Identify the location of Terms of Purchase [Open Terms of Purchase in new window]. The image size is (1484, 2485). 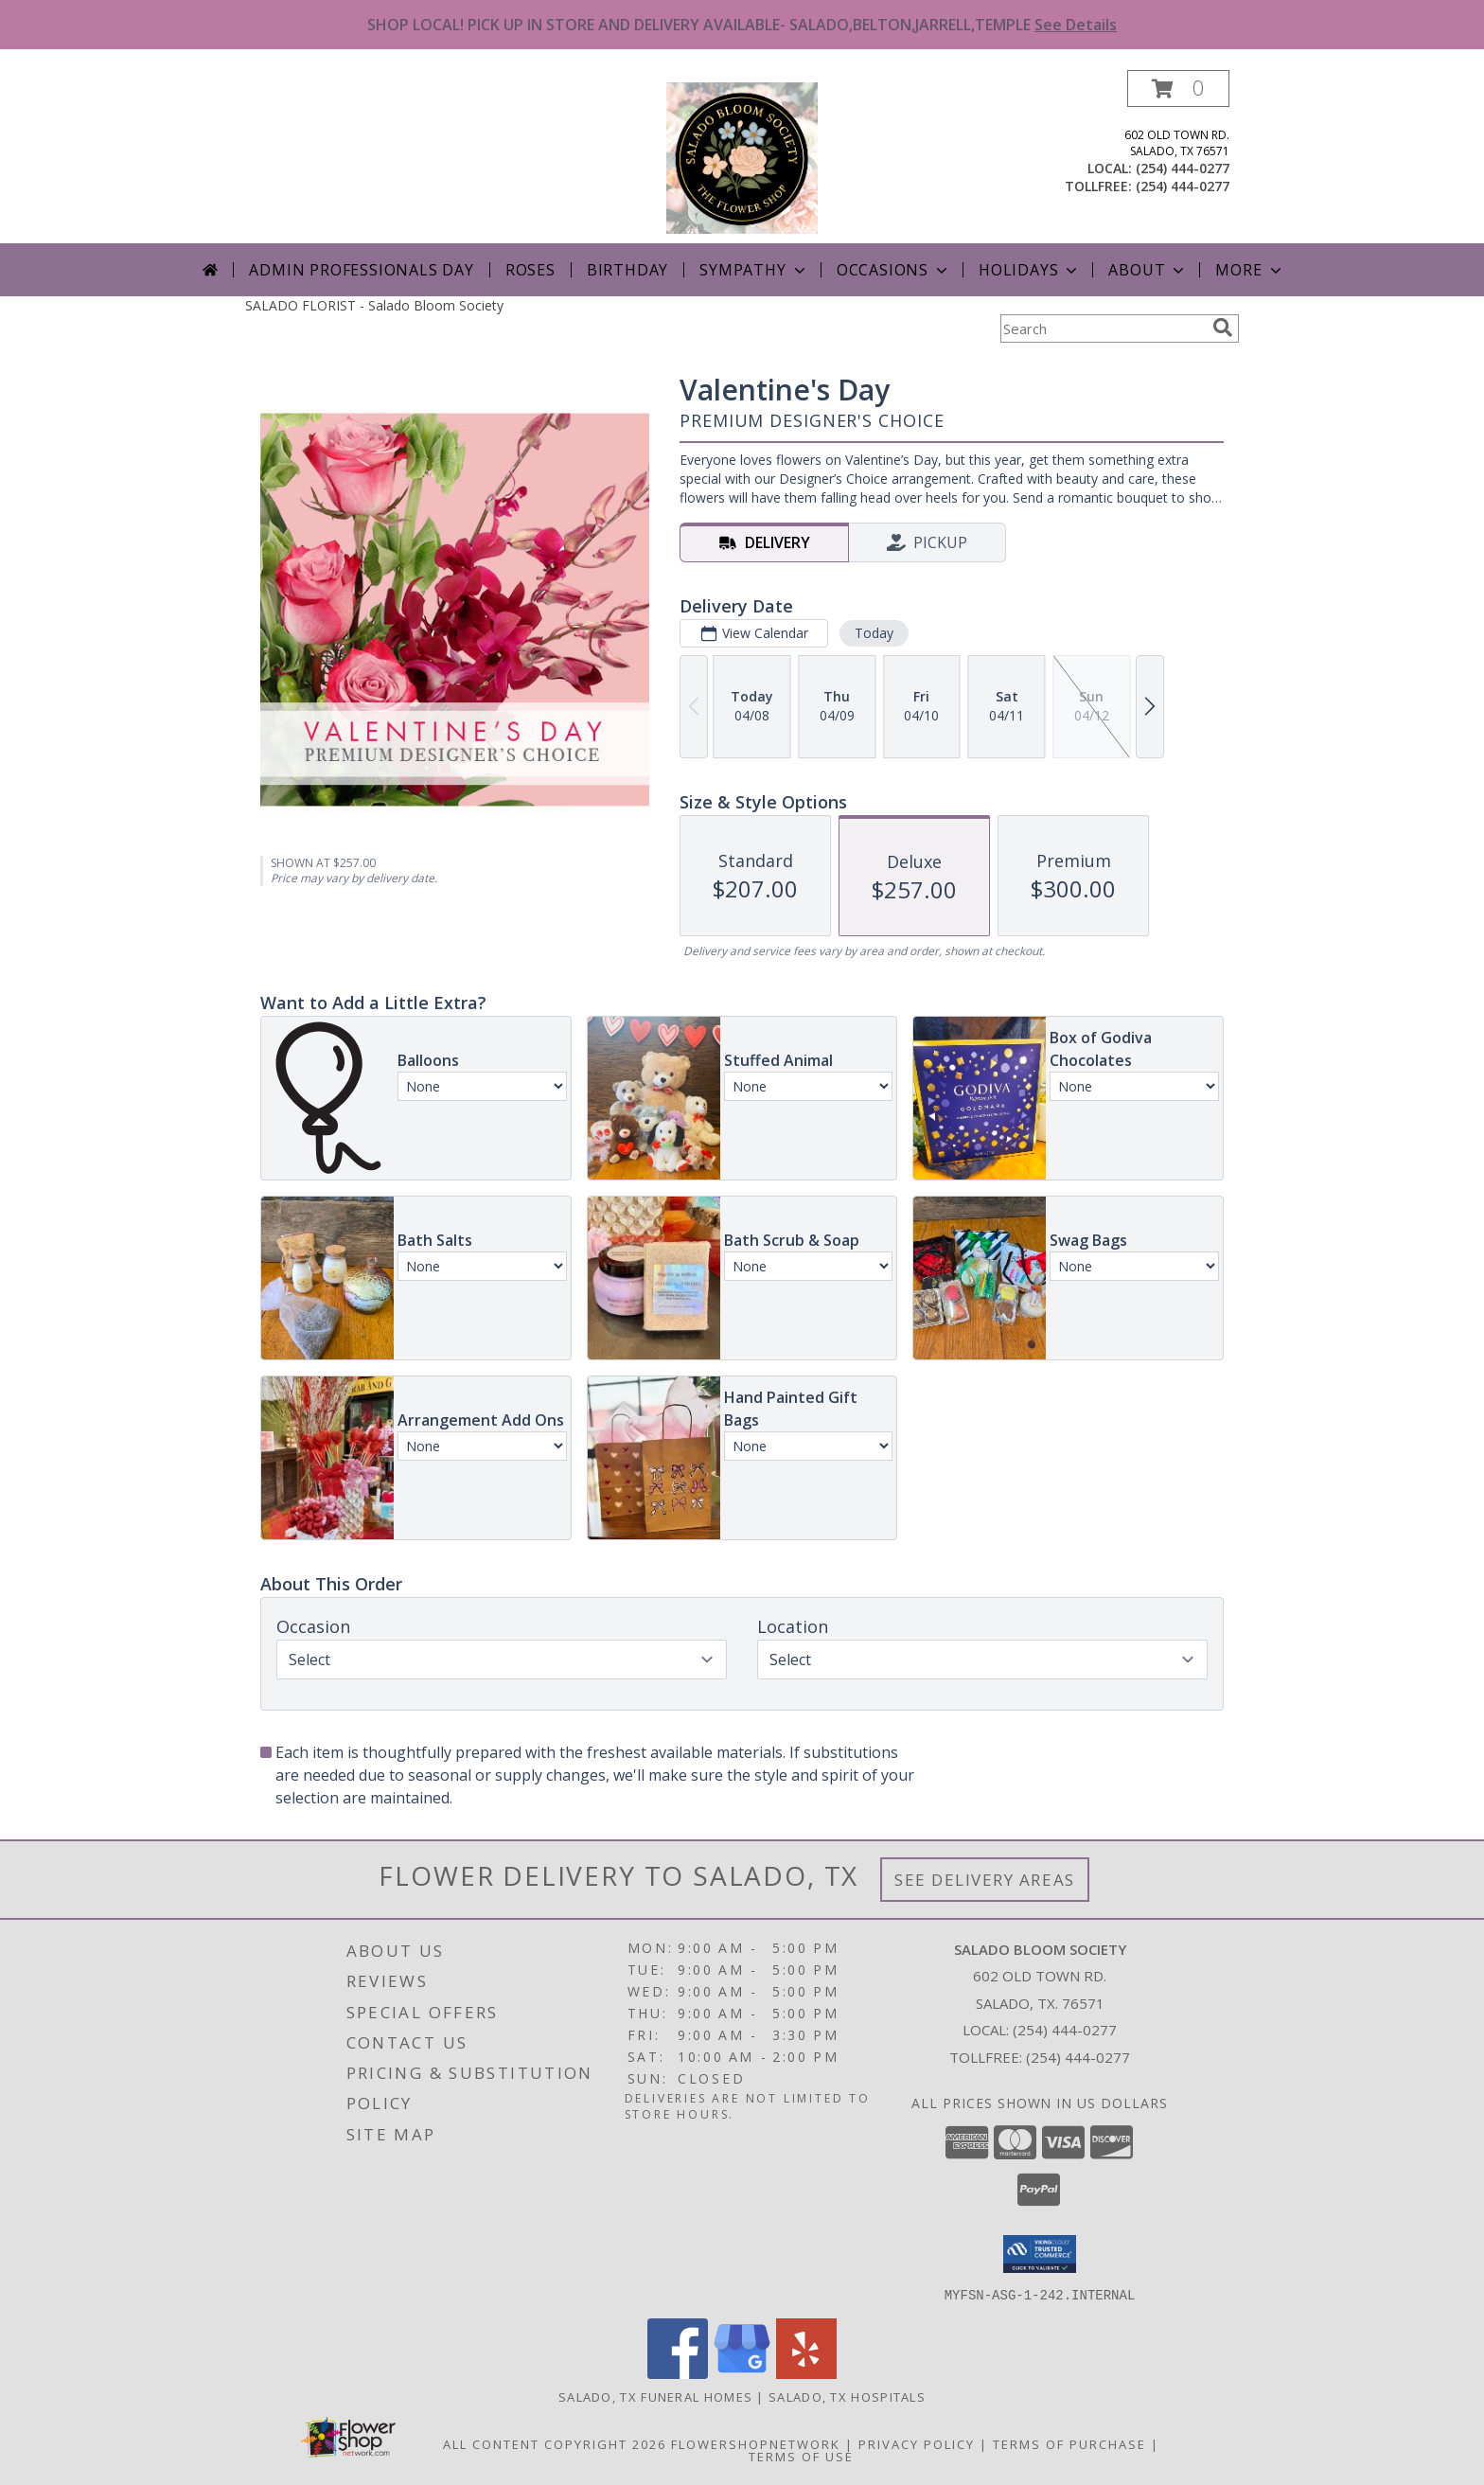
(1069, 2443).